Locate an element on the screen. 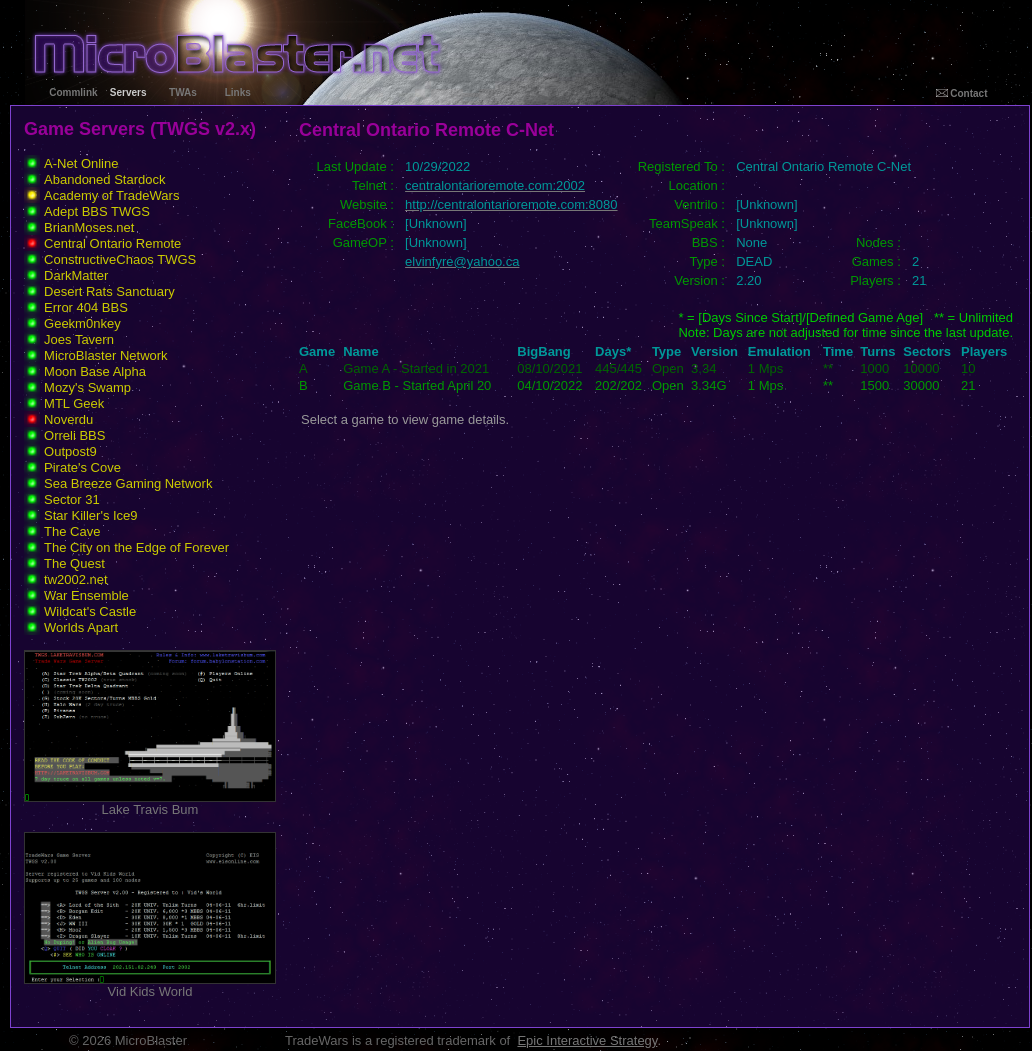 The width and height of the screenshot is (1032, 1051). The Cave is located at coordinates (72, 531).